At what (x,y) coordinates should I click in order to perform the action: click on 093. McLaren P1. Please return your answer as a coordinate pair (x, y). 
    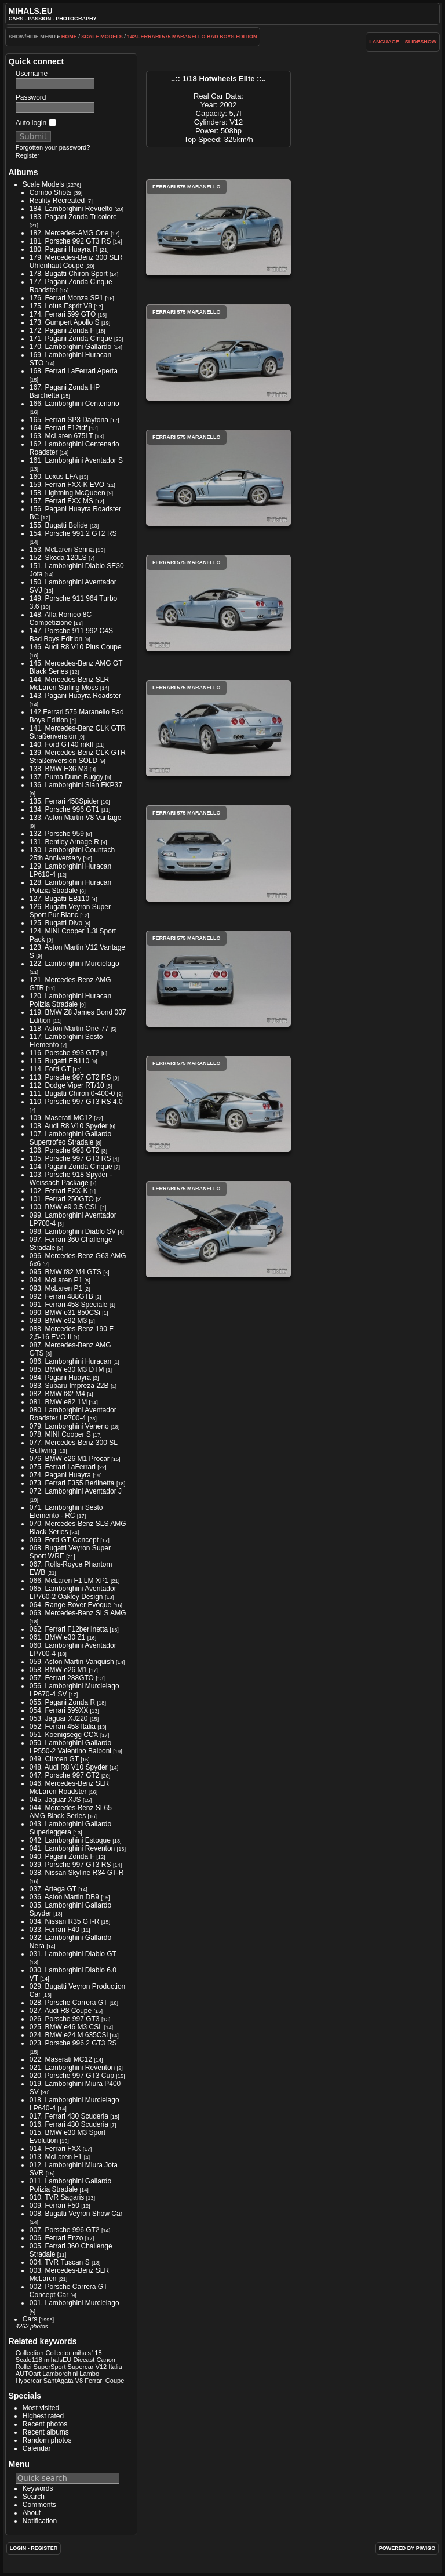
    Looking at the image, I should click on (56, 1288).